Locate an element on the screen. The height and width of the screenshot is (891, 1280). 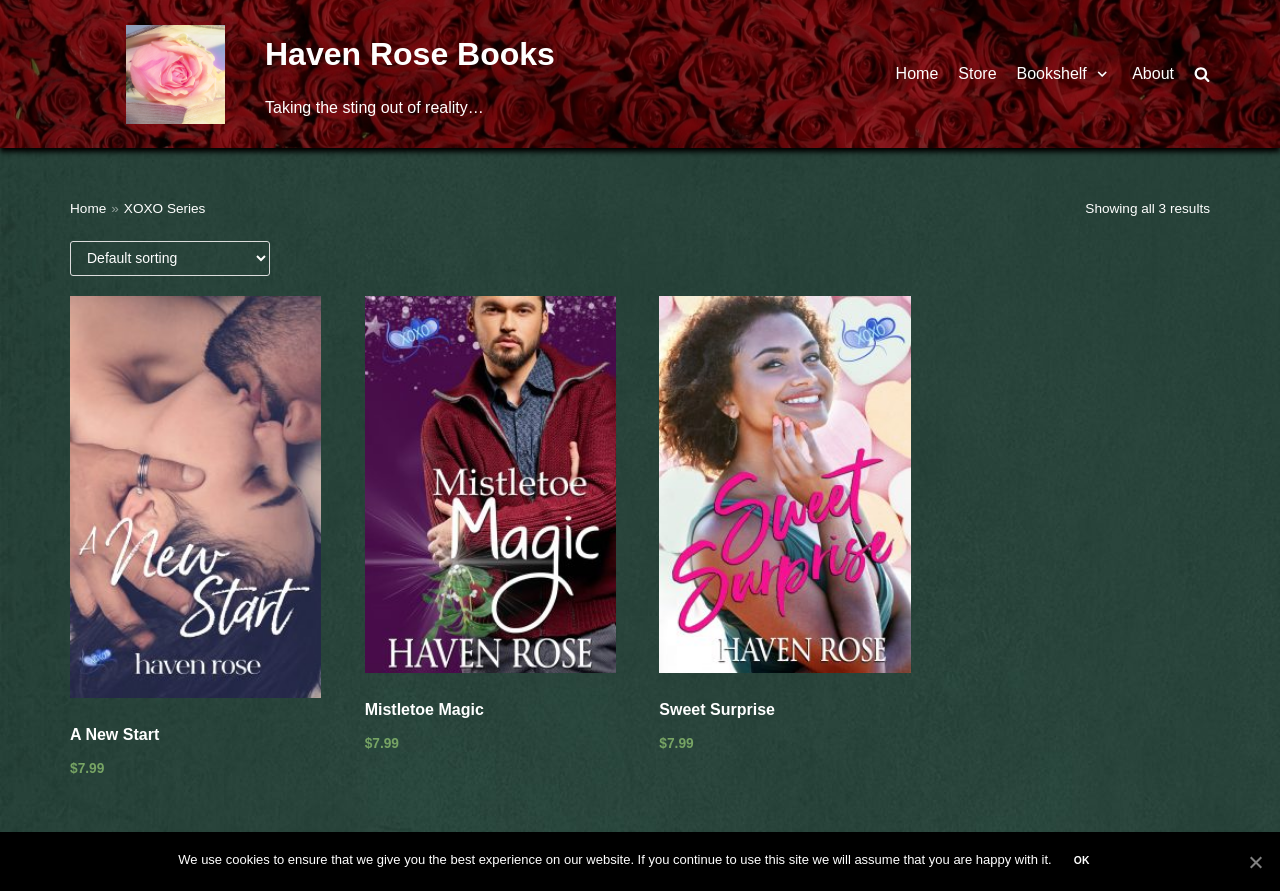
About is located at coordinates (1153, 73).